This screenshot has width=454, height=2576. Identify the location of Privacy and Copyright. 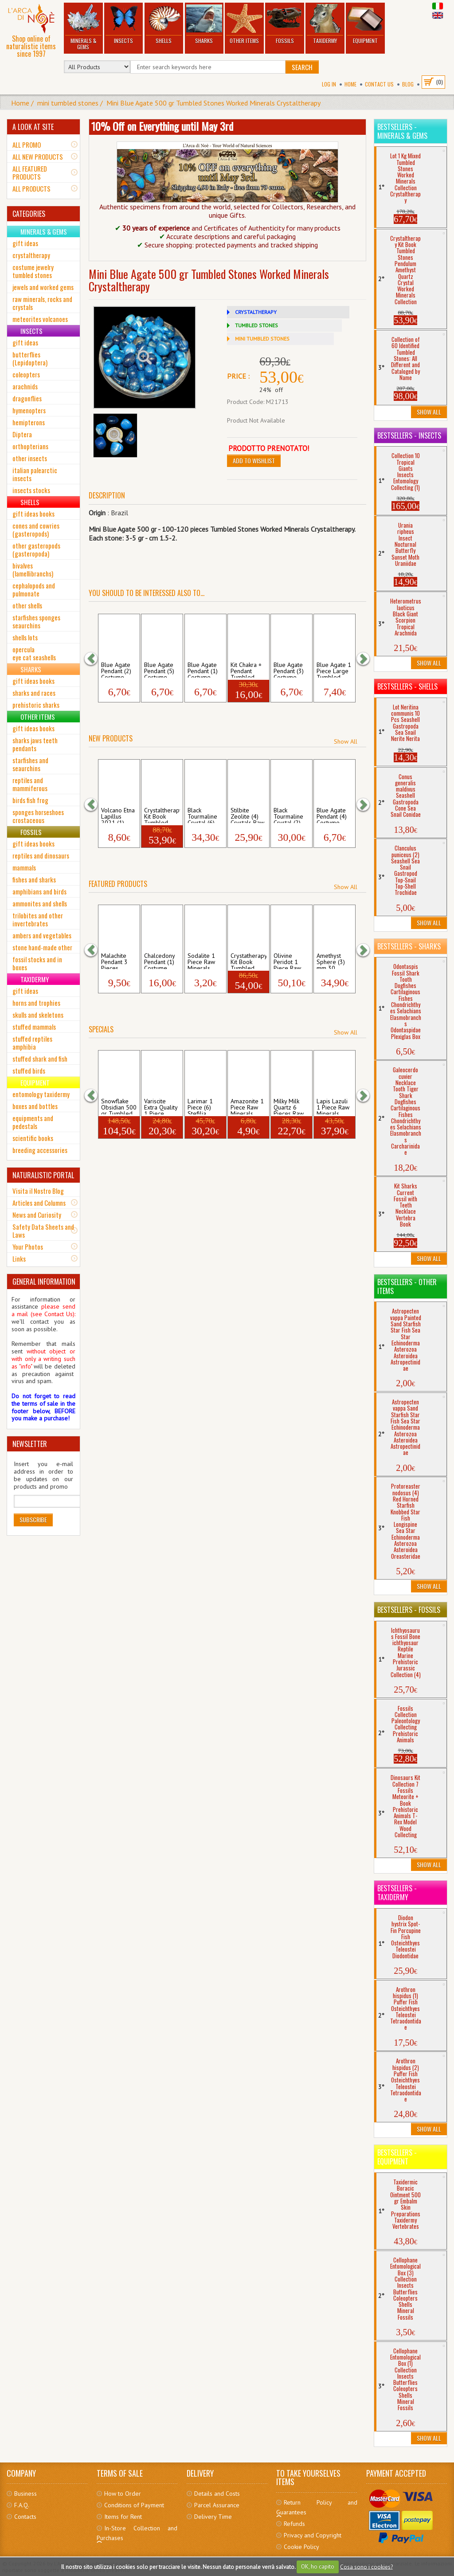
(312, 2535).